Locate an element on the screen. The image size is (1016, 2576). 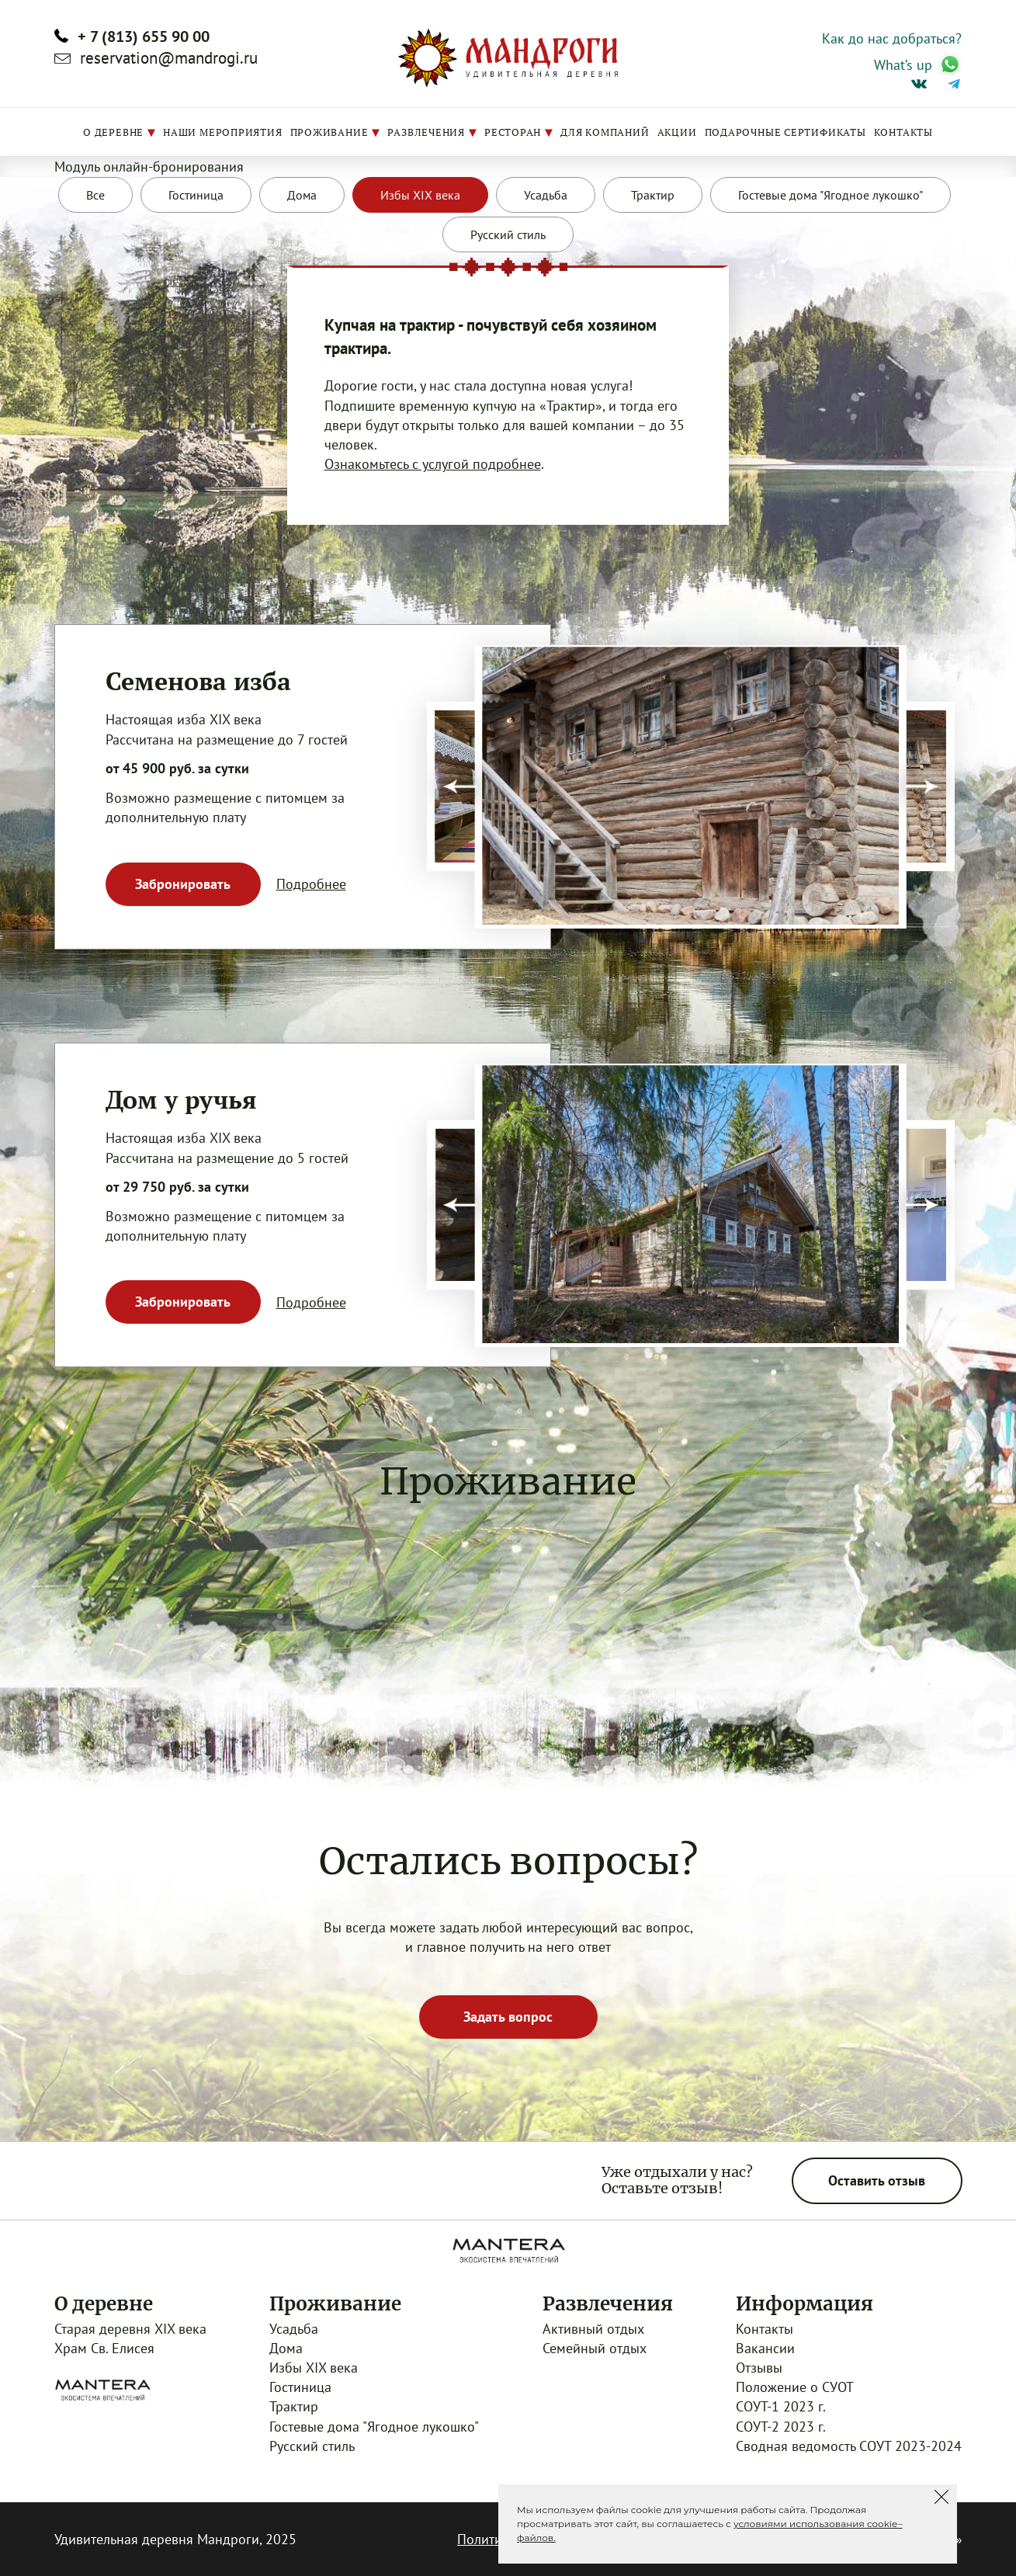
Семейный отдых is located at coordinates (595, 2348).